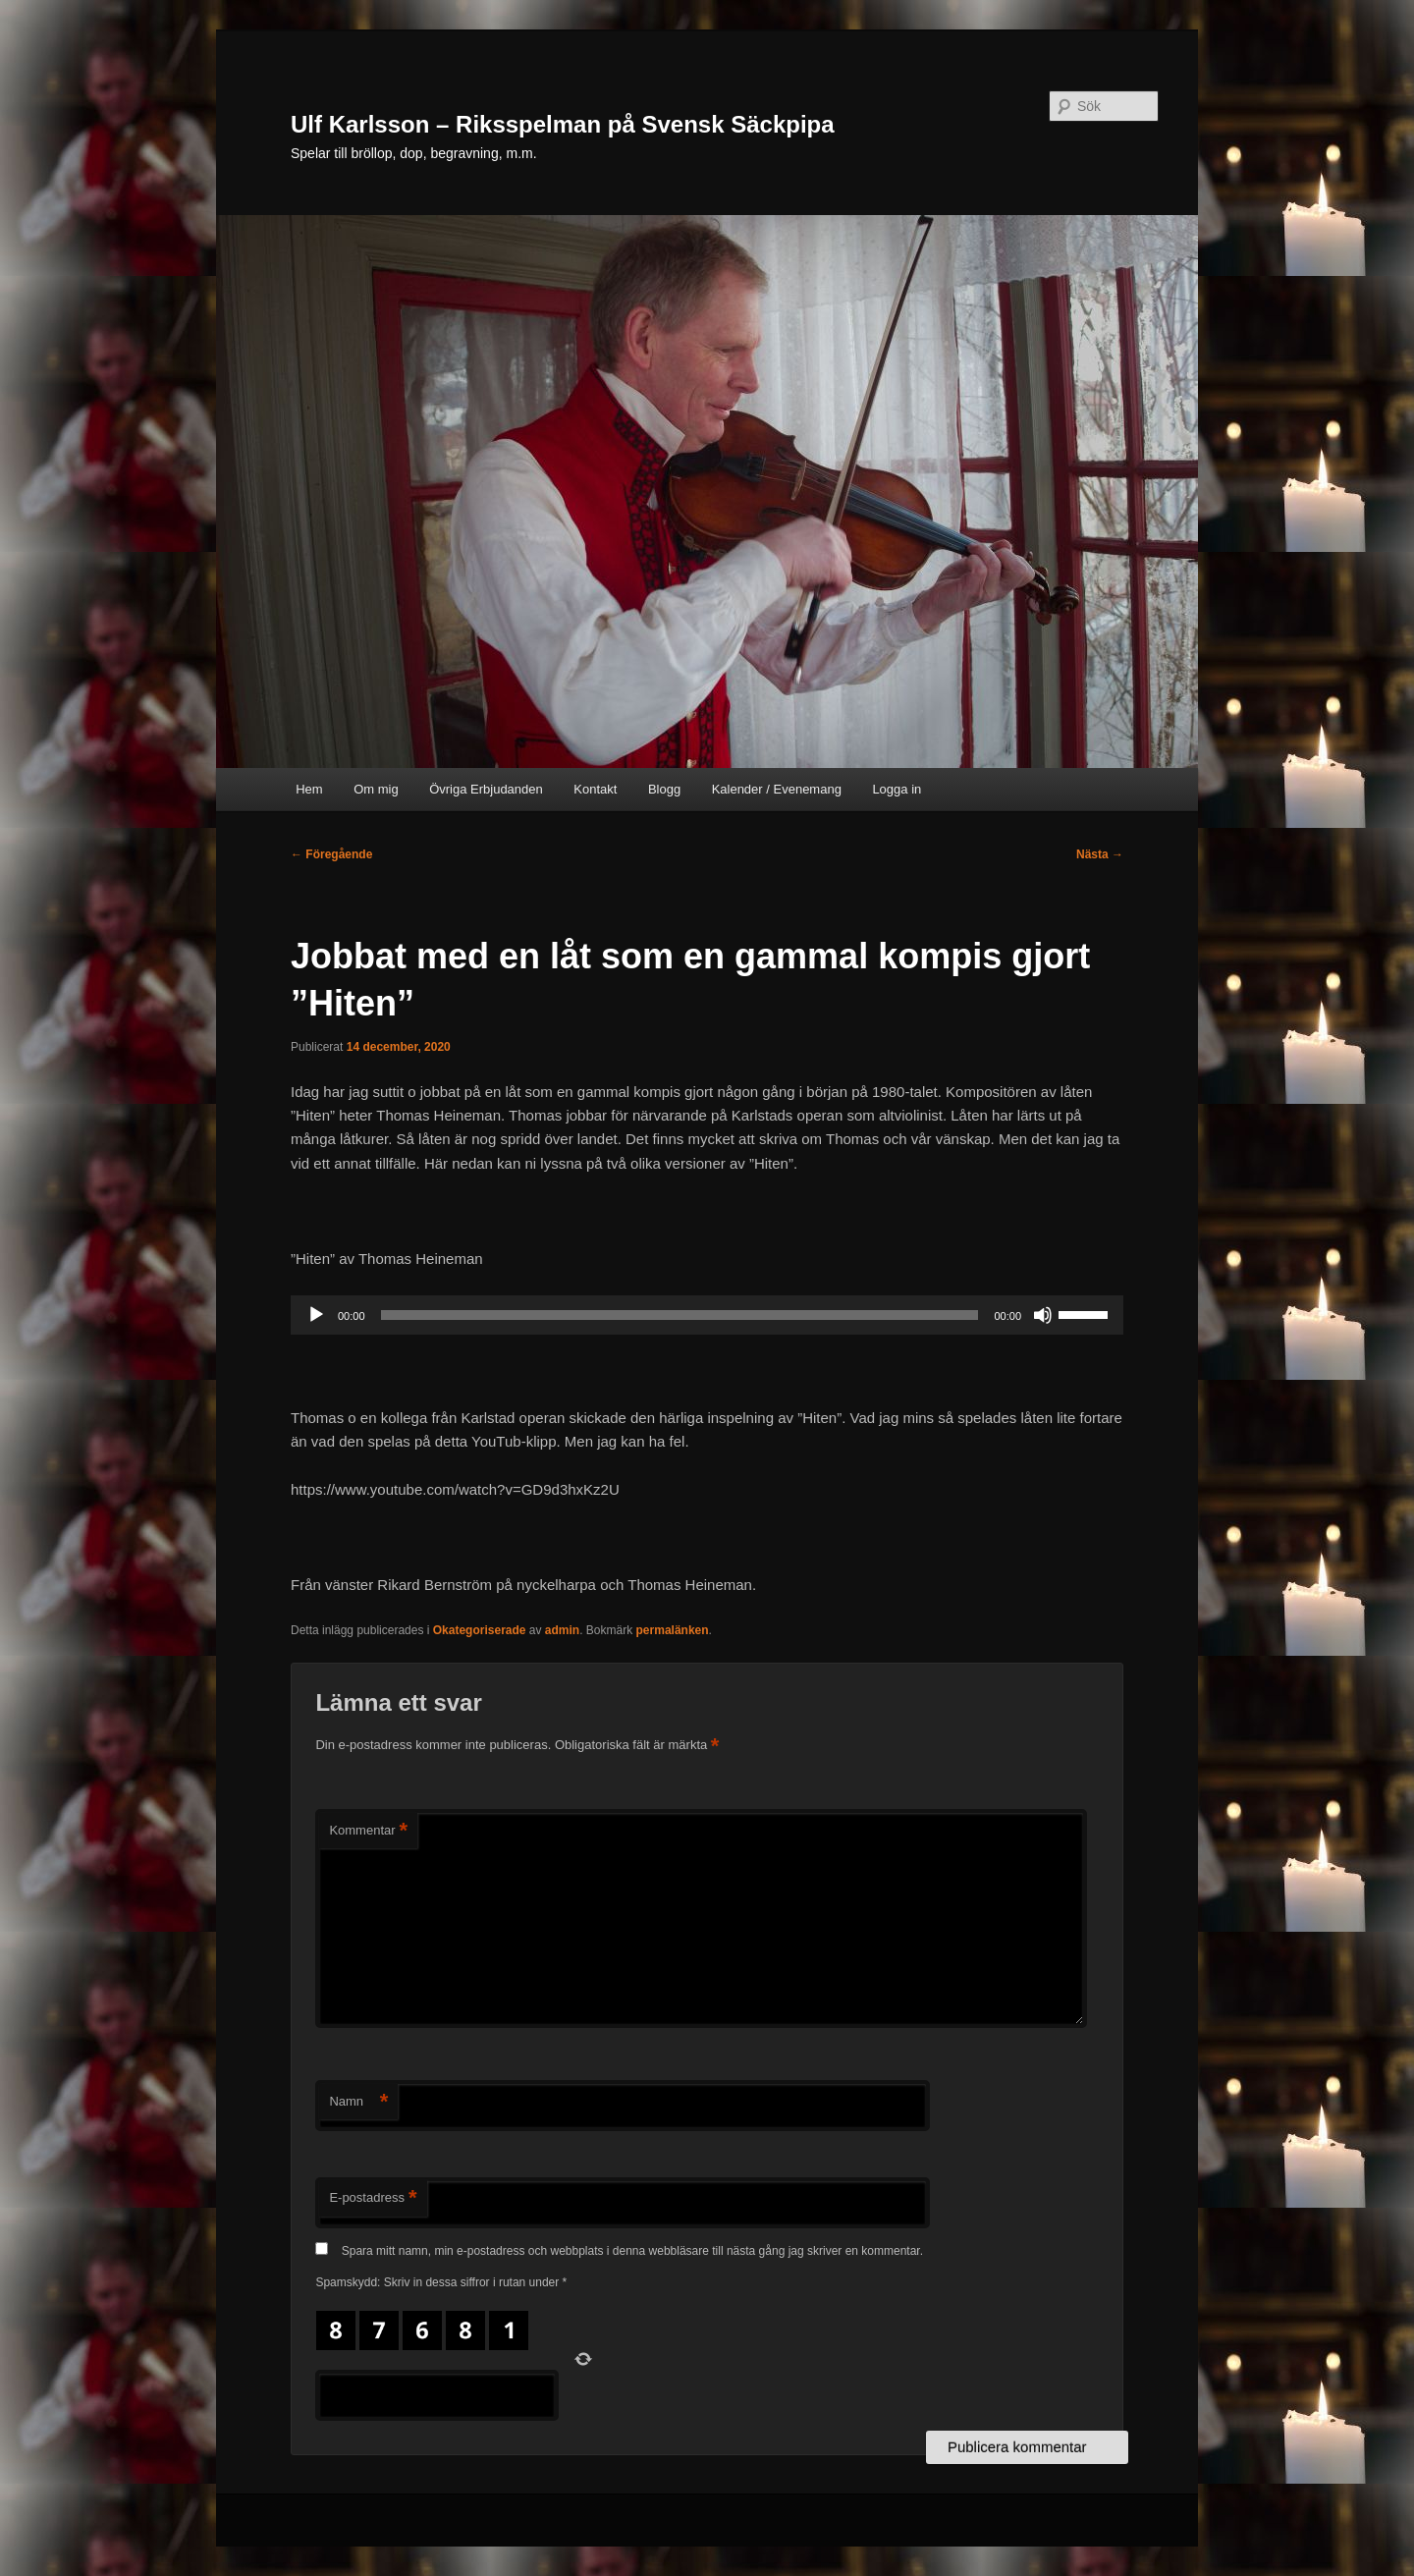  What do you see at coordinates (563, 124) in the screenshot?
I see `Ulf Karlsson – Riksspelman på Svensk Säckpipa` at bounding box center [563, 124].